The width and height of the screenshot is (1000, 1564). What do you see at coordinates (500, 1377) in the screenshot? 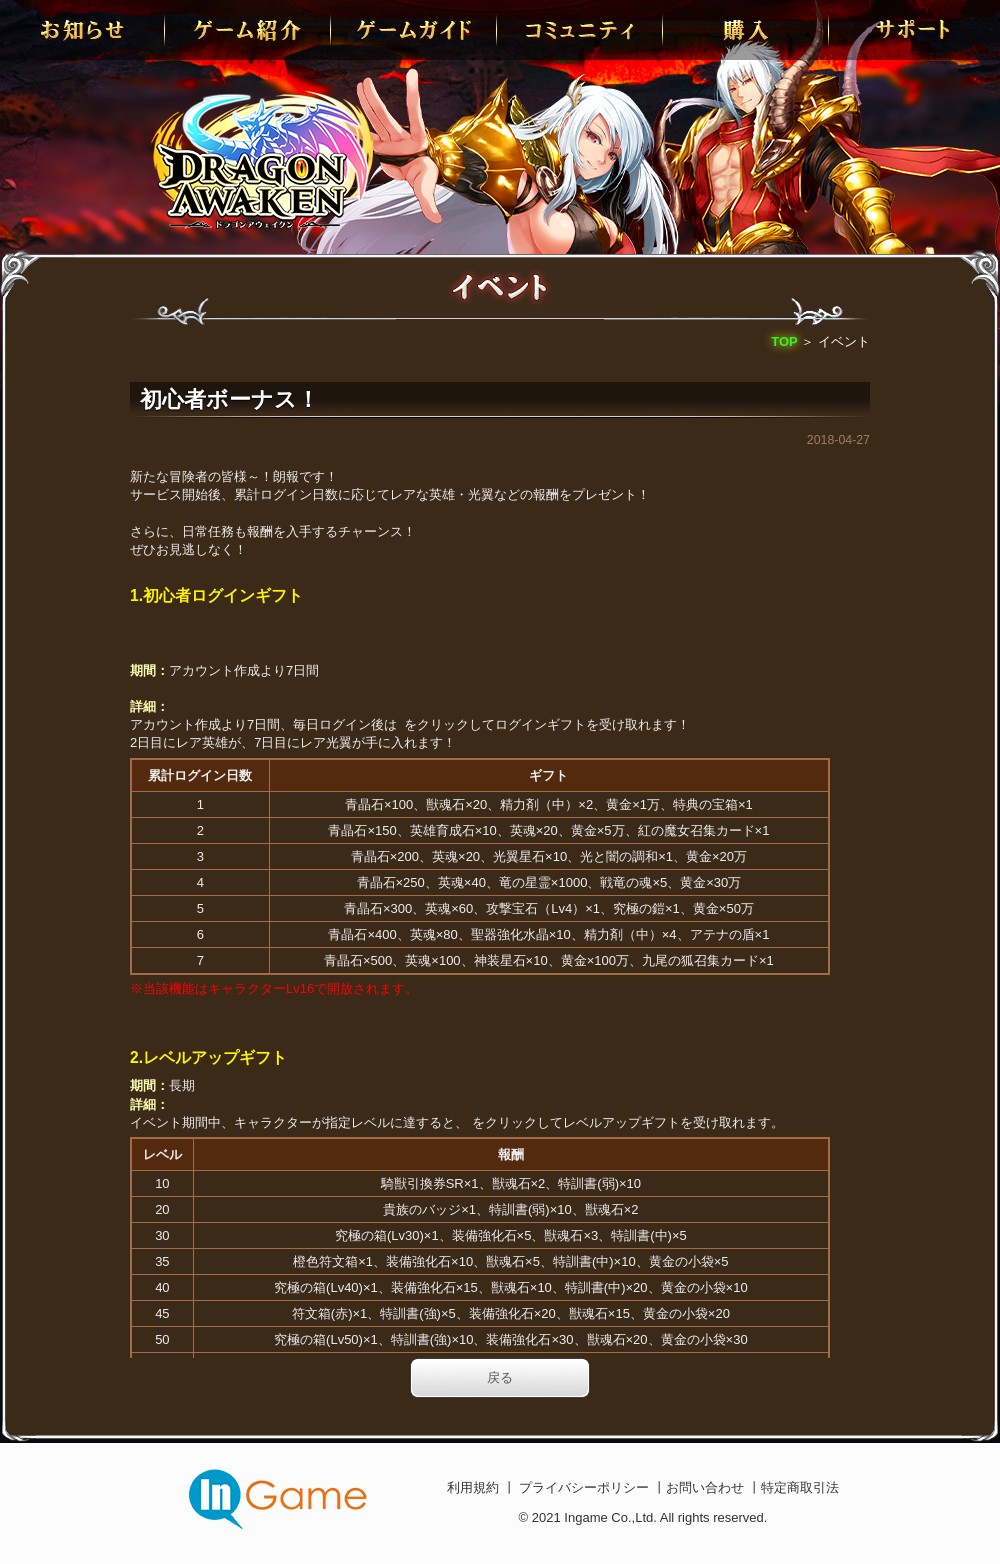
I see `戻る` at bounding box center [500, 1377].